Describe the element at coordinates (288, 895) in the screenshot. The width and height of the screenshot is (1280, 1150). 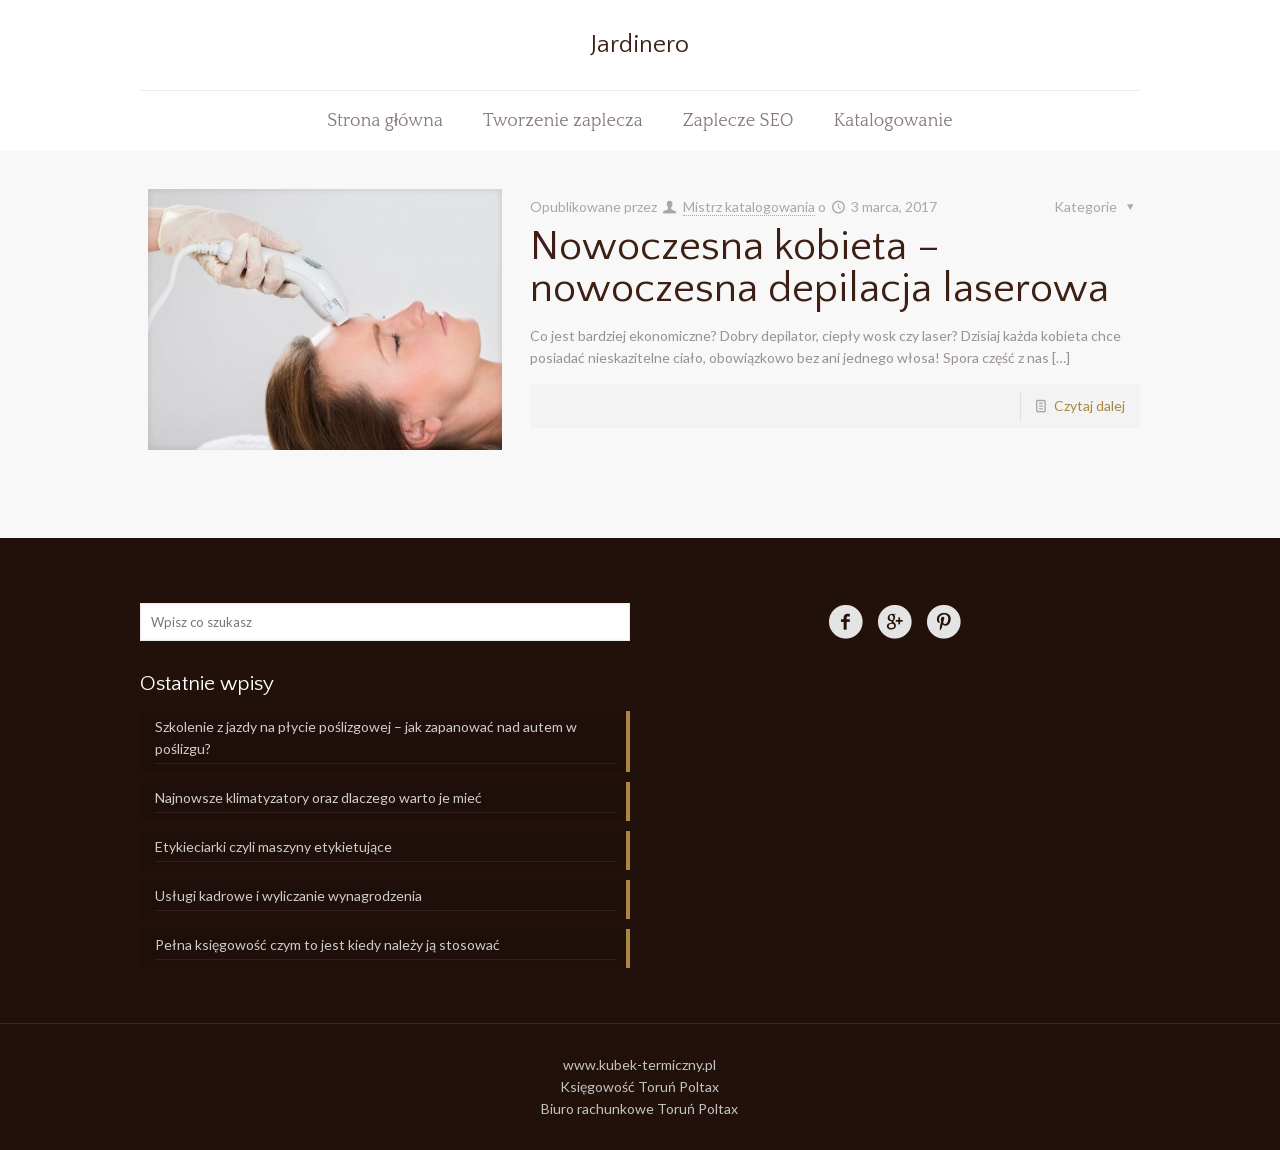
I see `Usługi kadrowe i wyliczanie wynagrodzenia` at that location.